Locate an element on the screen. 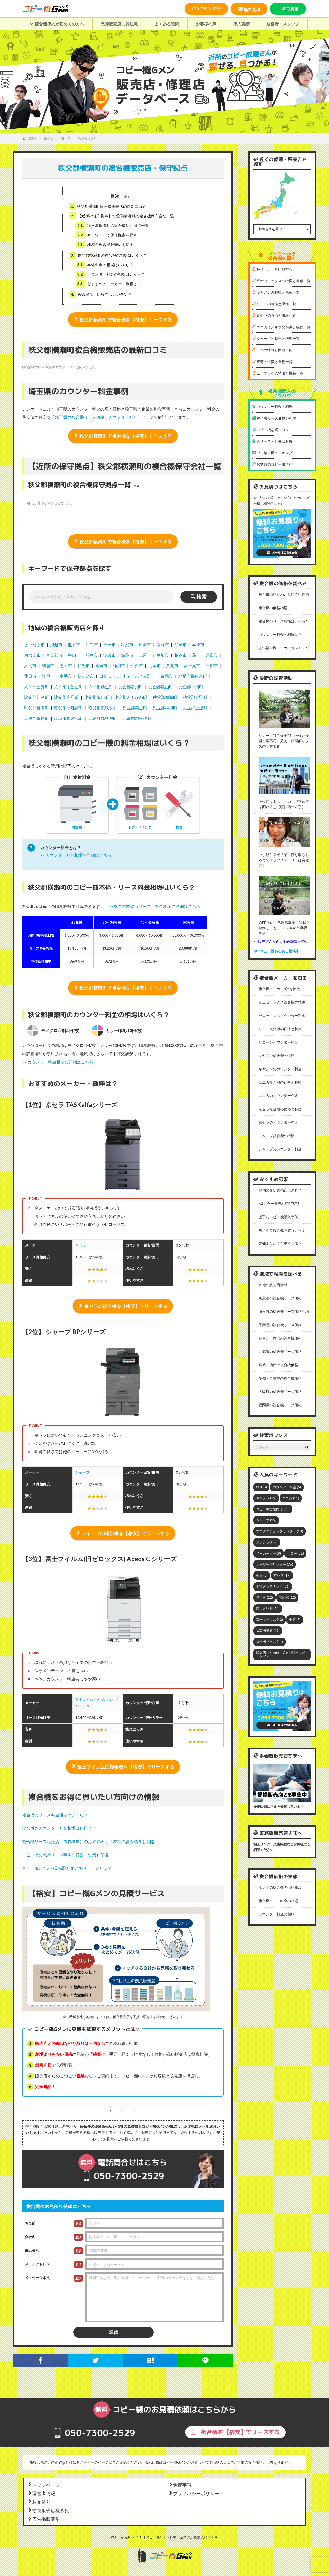 This screenshot has height=2576, width=329. 地域の複合機販売店を探す is located at coordinates (104, 244).